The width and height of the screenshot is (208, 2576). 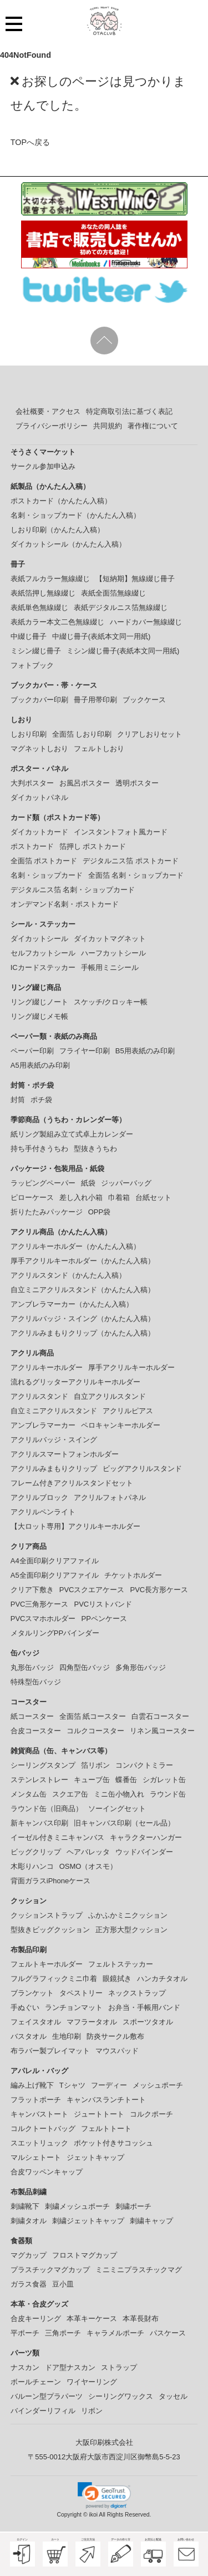 What do you see at coordinates (84, 2255) in the screenshot?
I see `フロストマグカップ` at bounding box center [84, 2255].